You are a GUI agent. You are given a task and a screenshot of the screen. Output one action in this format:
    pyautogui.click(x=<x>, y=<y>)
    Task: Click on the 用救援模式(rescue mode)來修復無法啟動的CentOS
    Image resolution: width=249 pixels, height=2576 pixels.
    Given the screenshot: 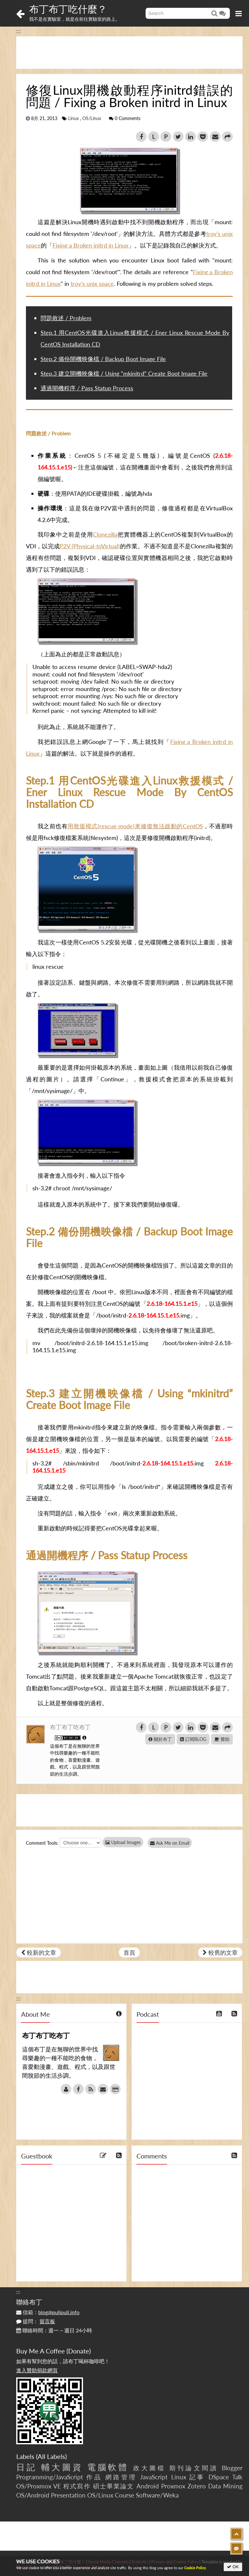 What is the action you would take?
    pyautogui.click(x=135, y=826)
    